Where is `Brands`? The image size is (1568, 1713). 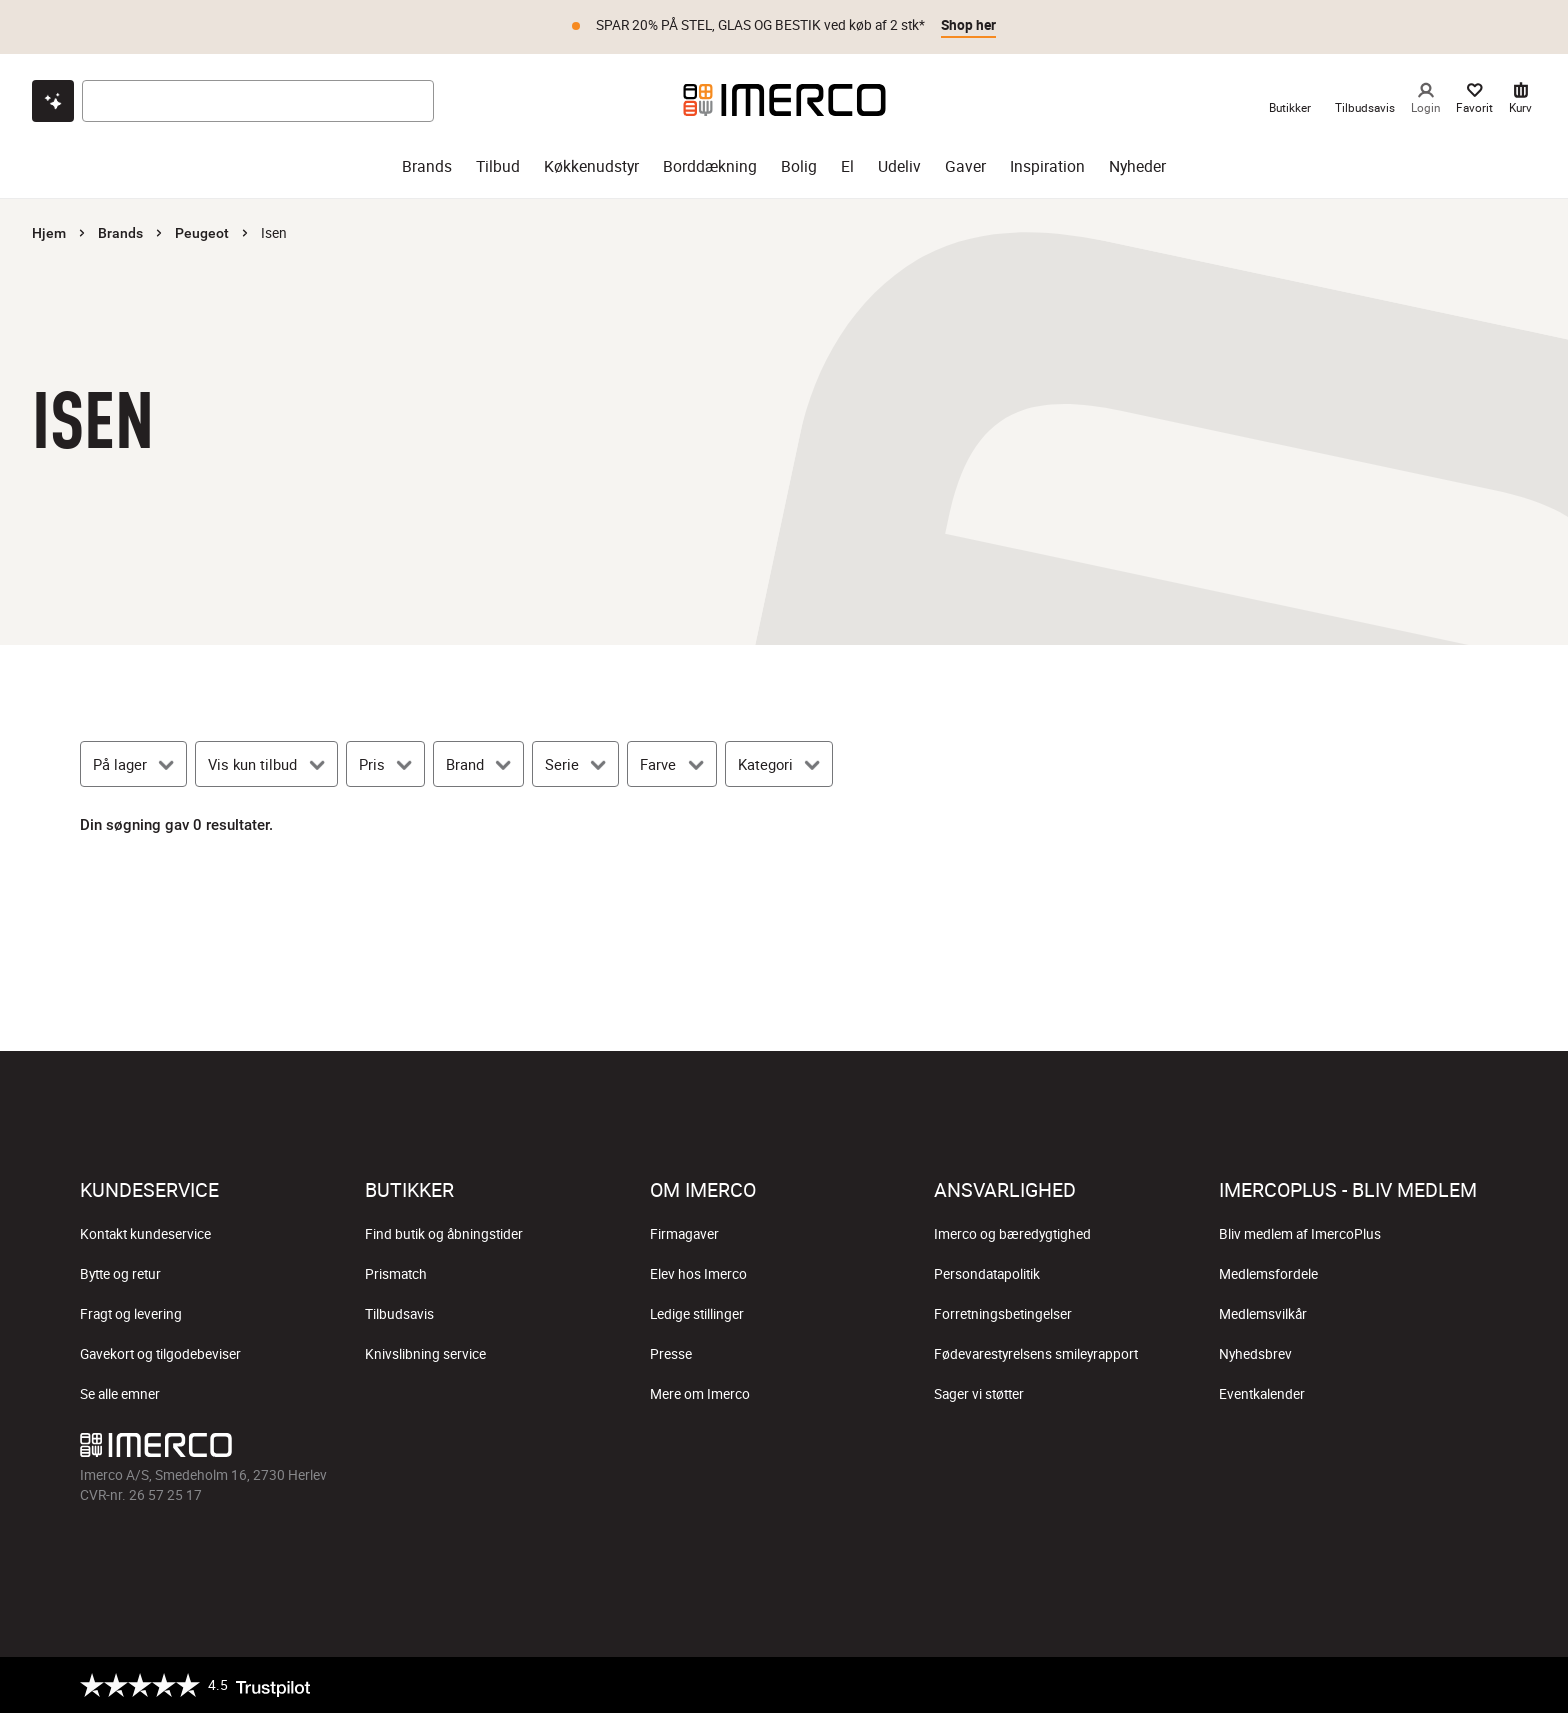
Brands is located at coordinates (120, 233).